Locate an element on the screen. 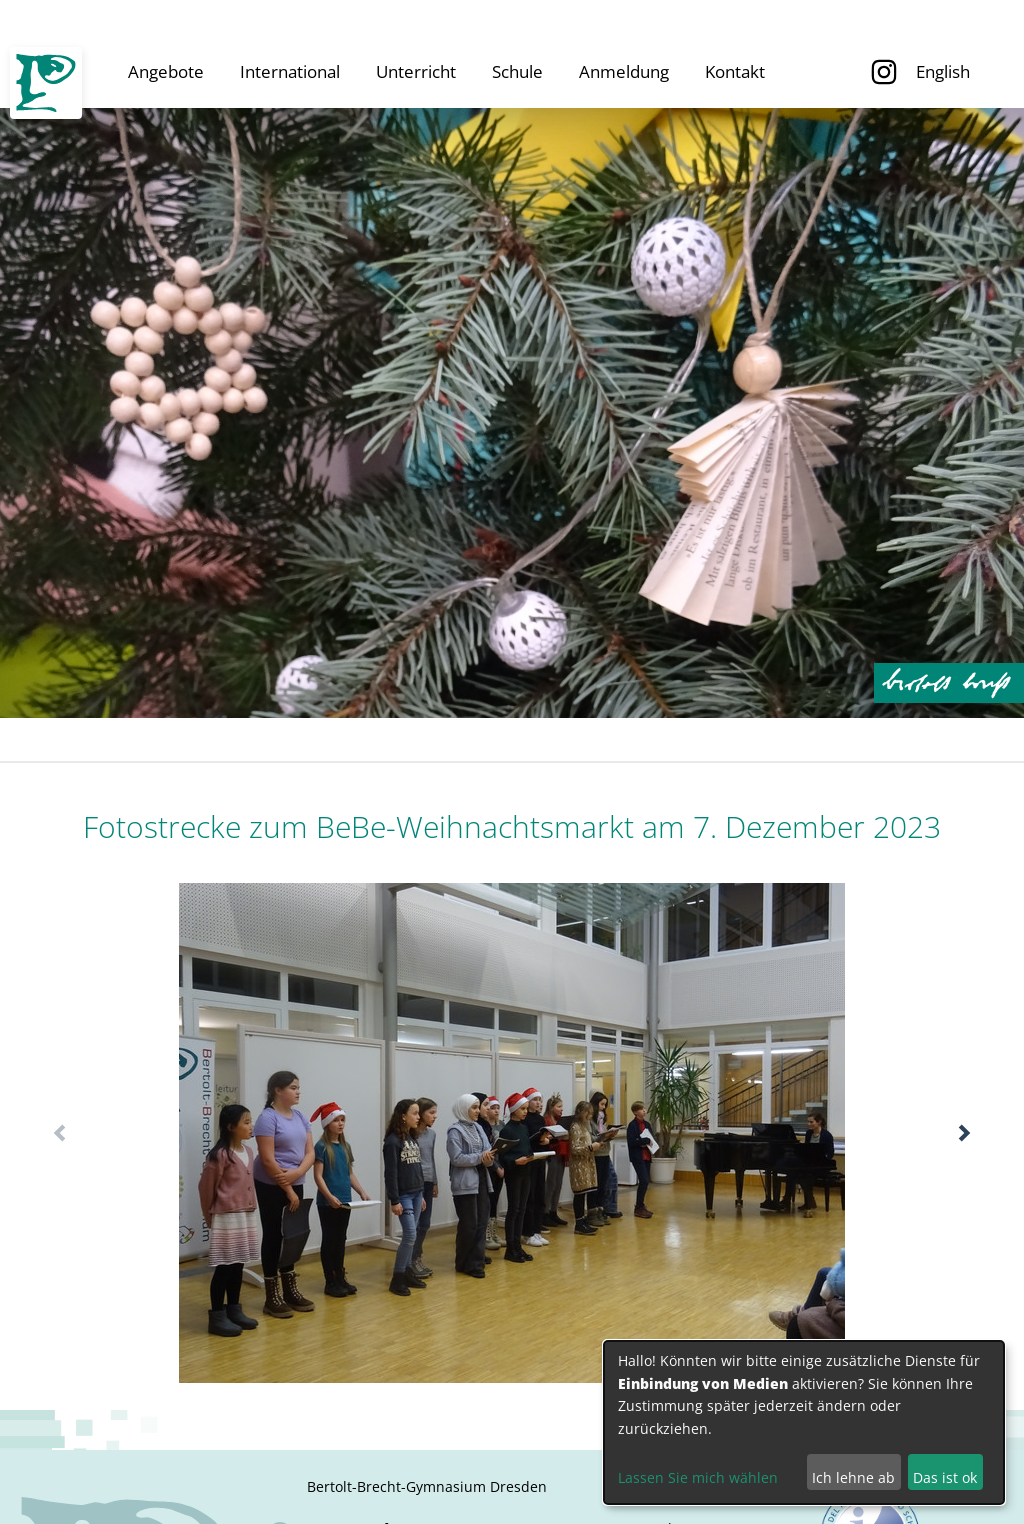 The image size is (1024, 1524). Ich lehne ab is located at coordinates (853, 1477).